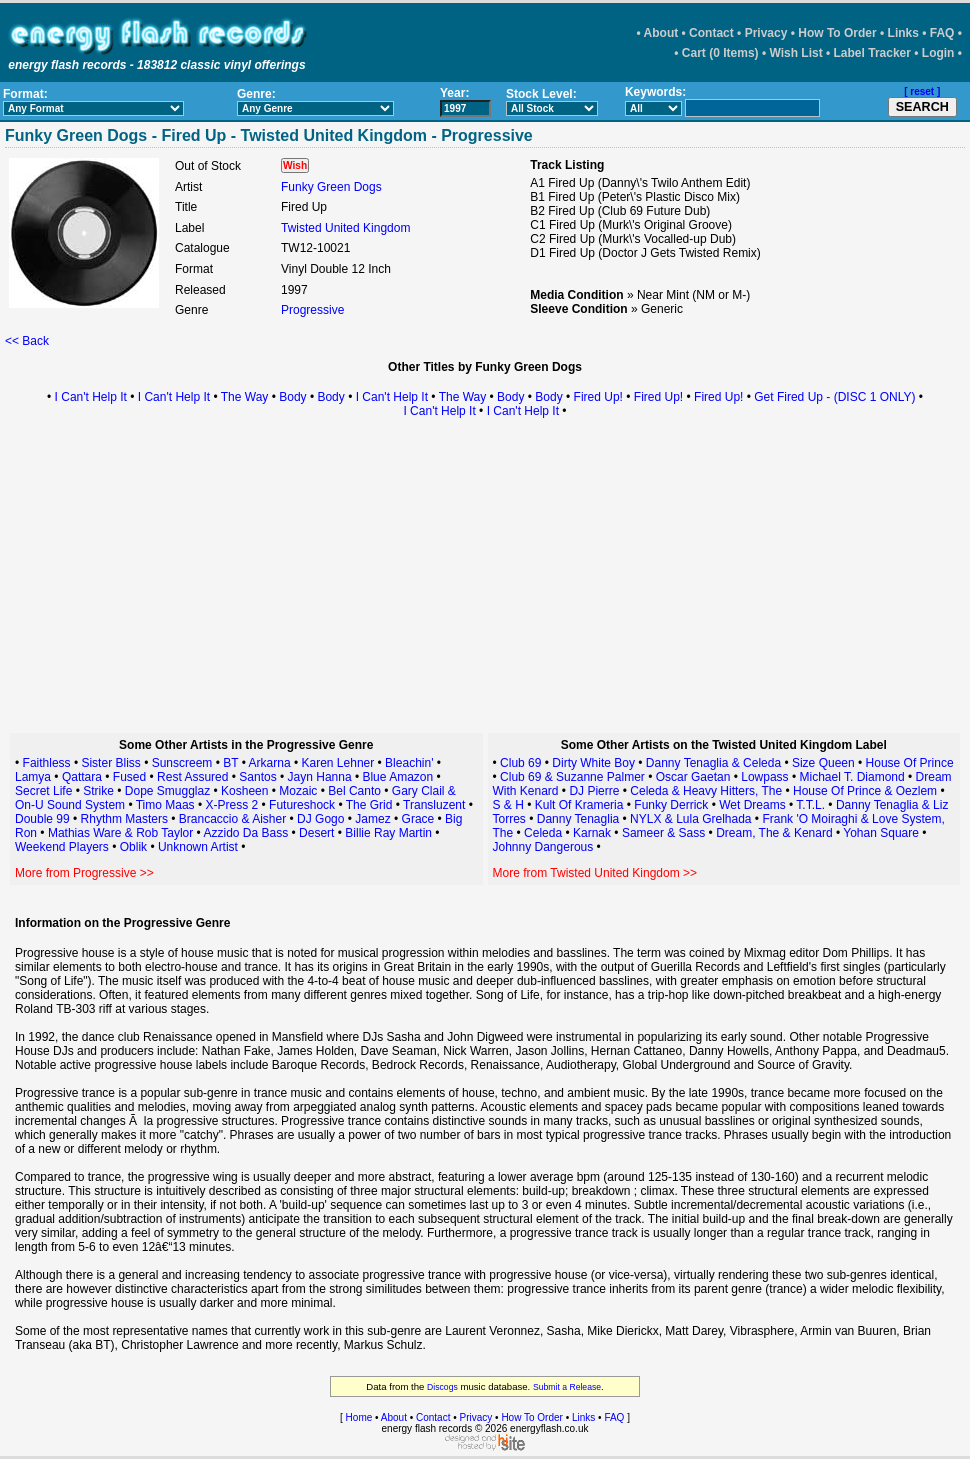 This screenshot has height=1459, width=970. What do you see at coordinates (110, 763) in the screenshot?
I see `Sister Bliss` at bounding box center [110, 763].